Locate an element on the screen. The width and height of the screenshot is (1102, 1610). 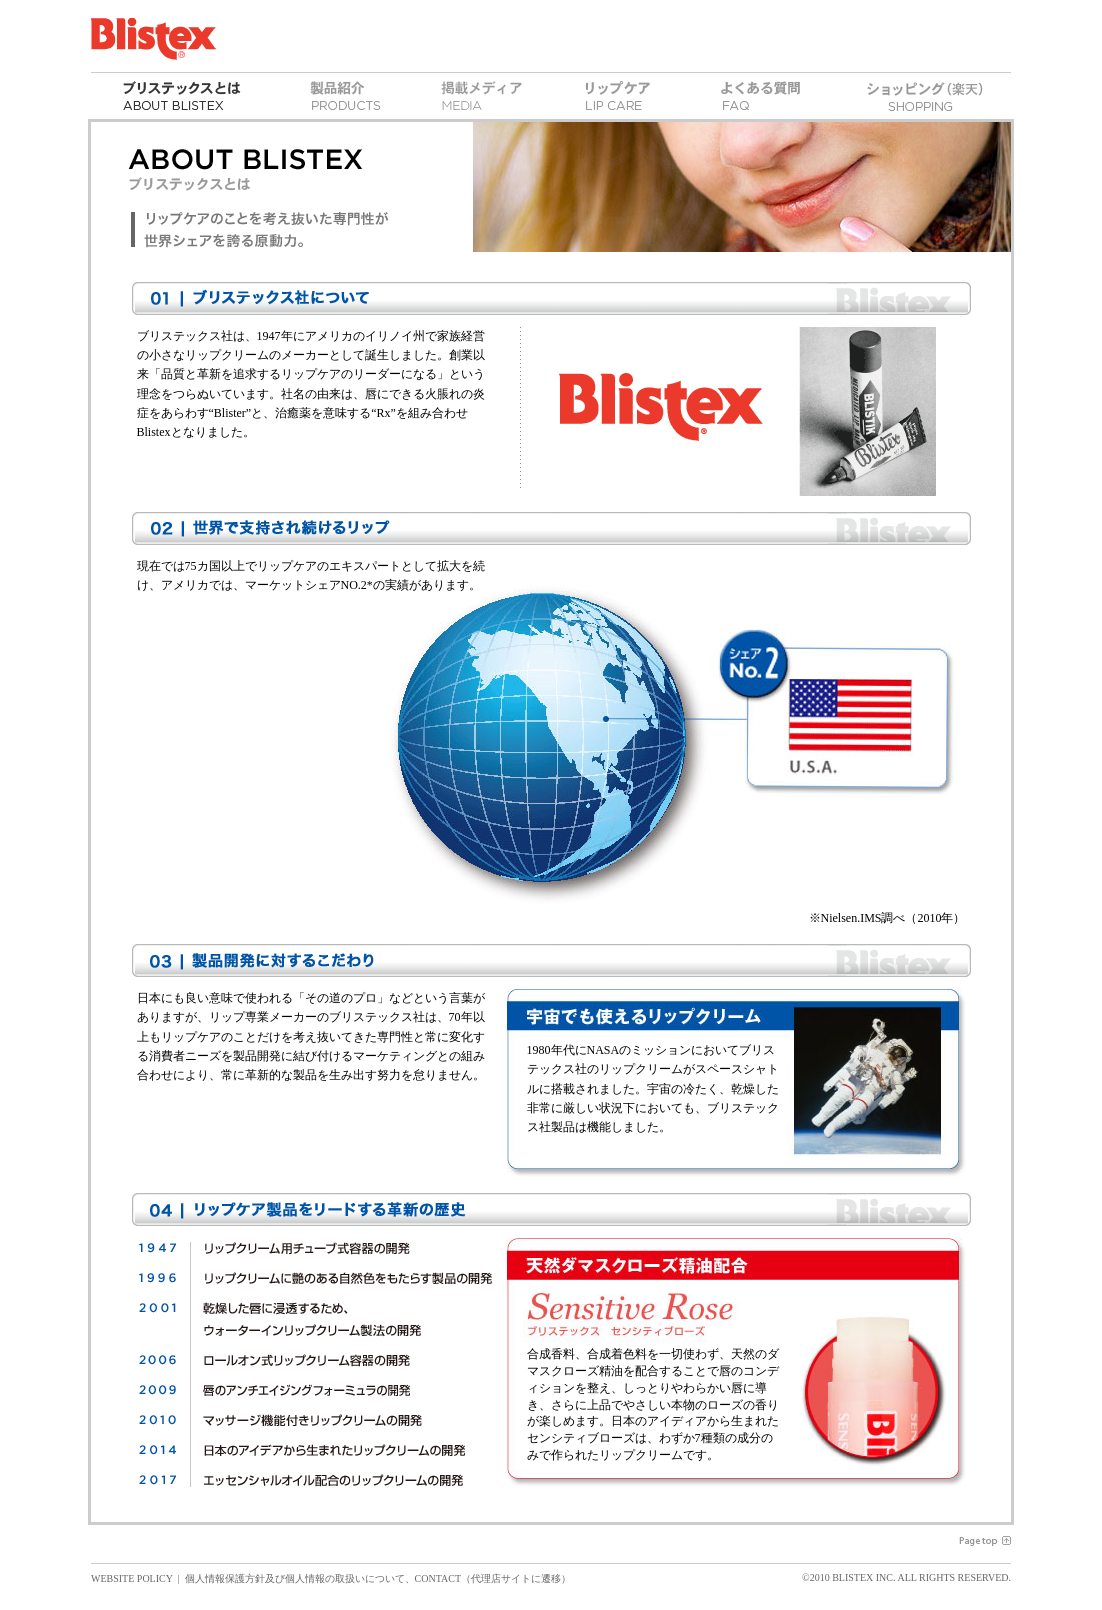
掲載メディア is located at coordinates (482, 96).